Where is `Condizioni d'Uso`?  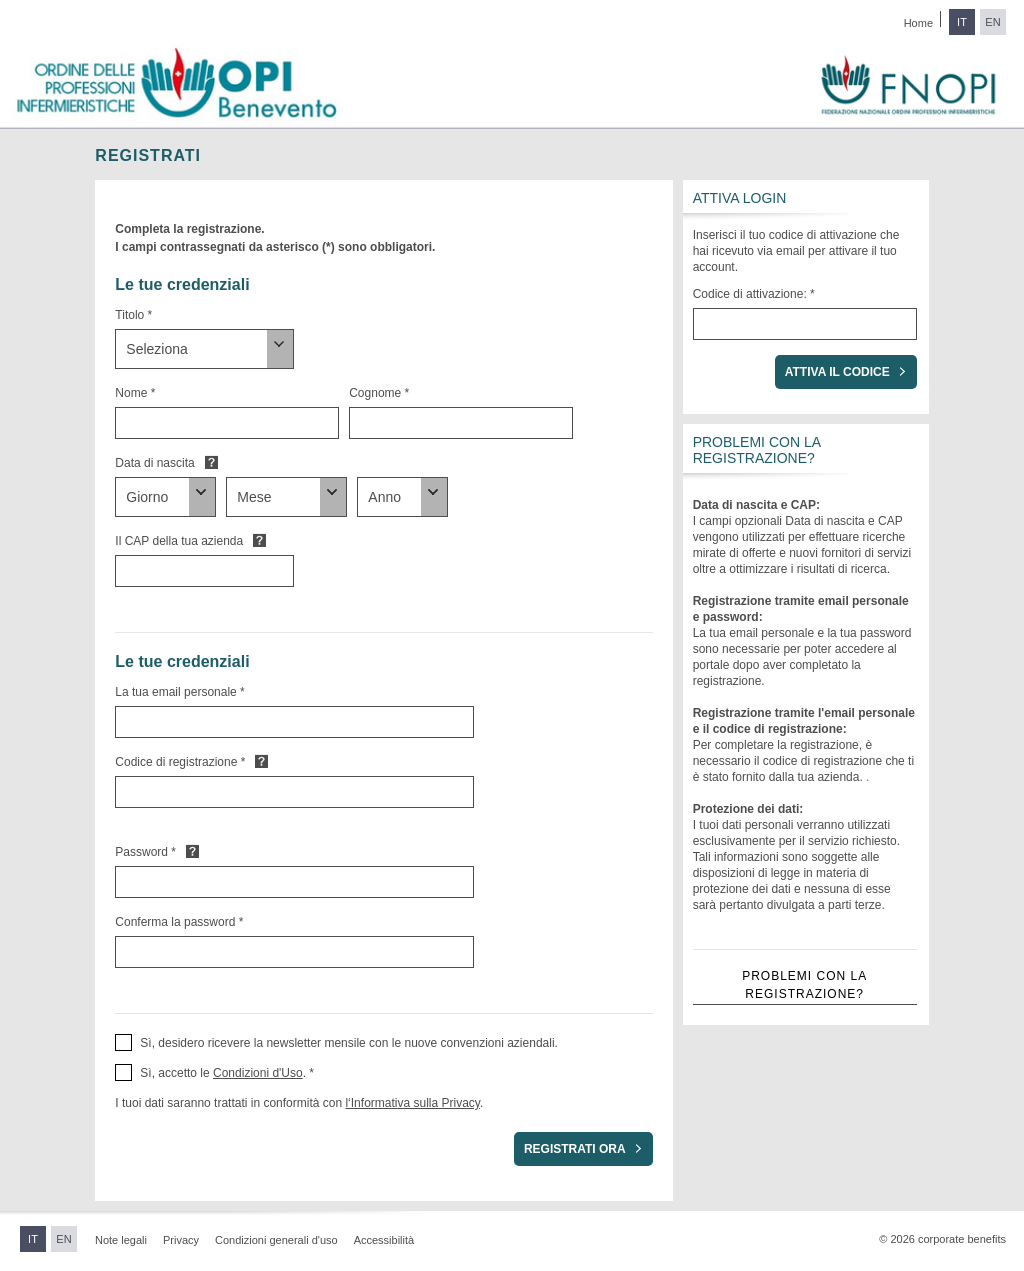 Condizioni d'Uso is located at coordinates (258, 1073).